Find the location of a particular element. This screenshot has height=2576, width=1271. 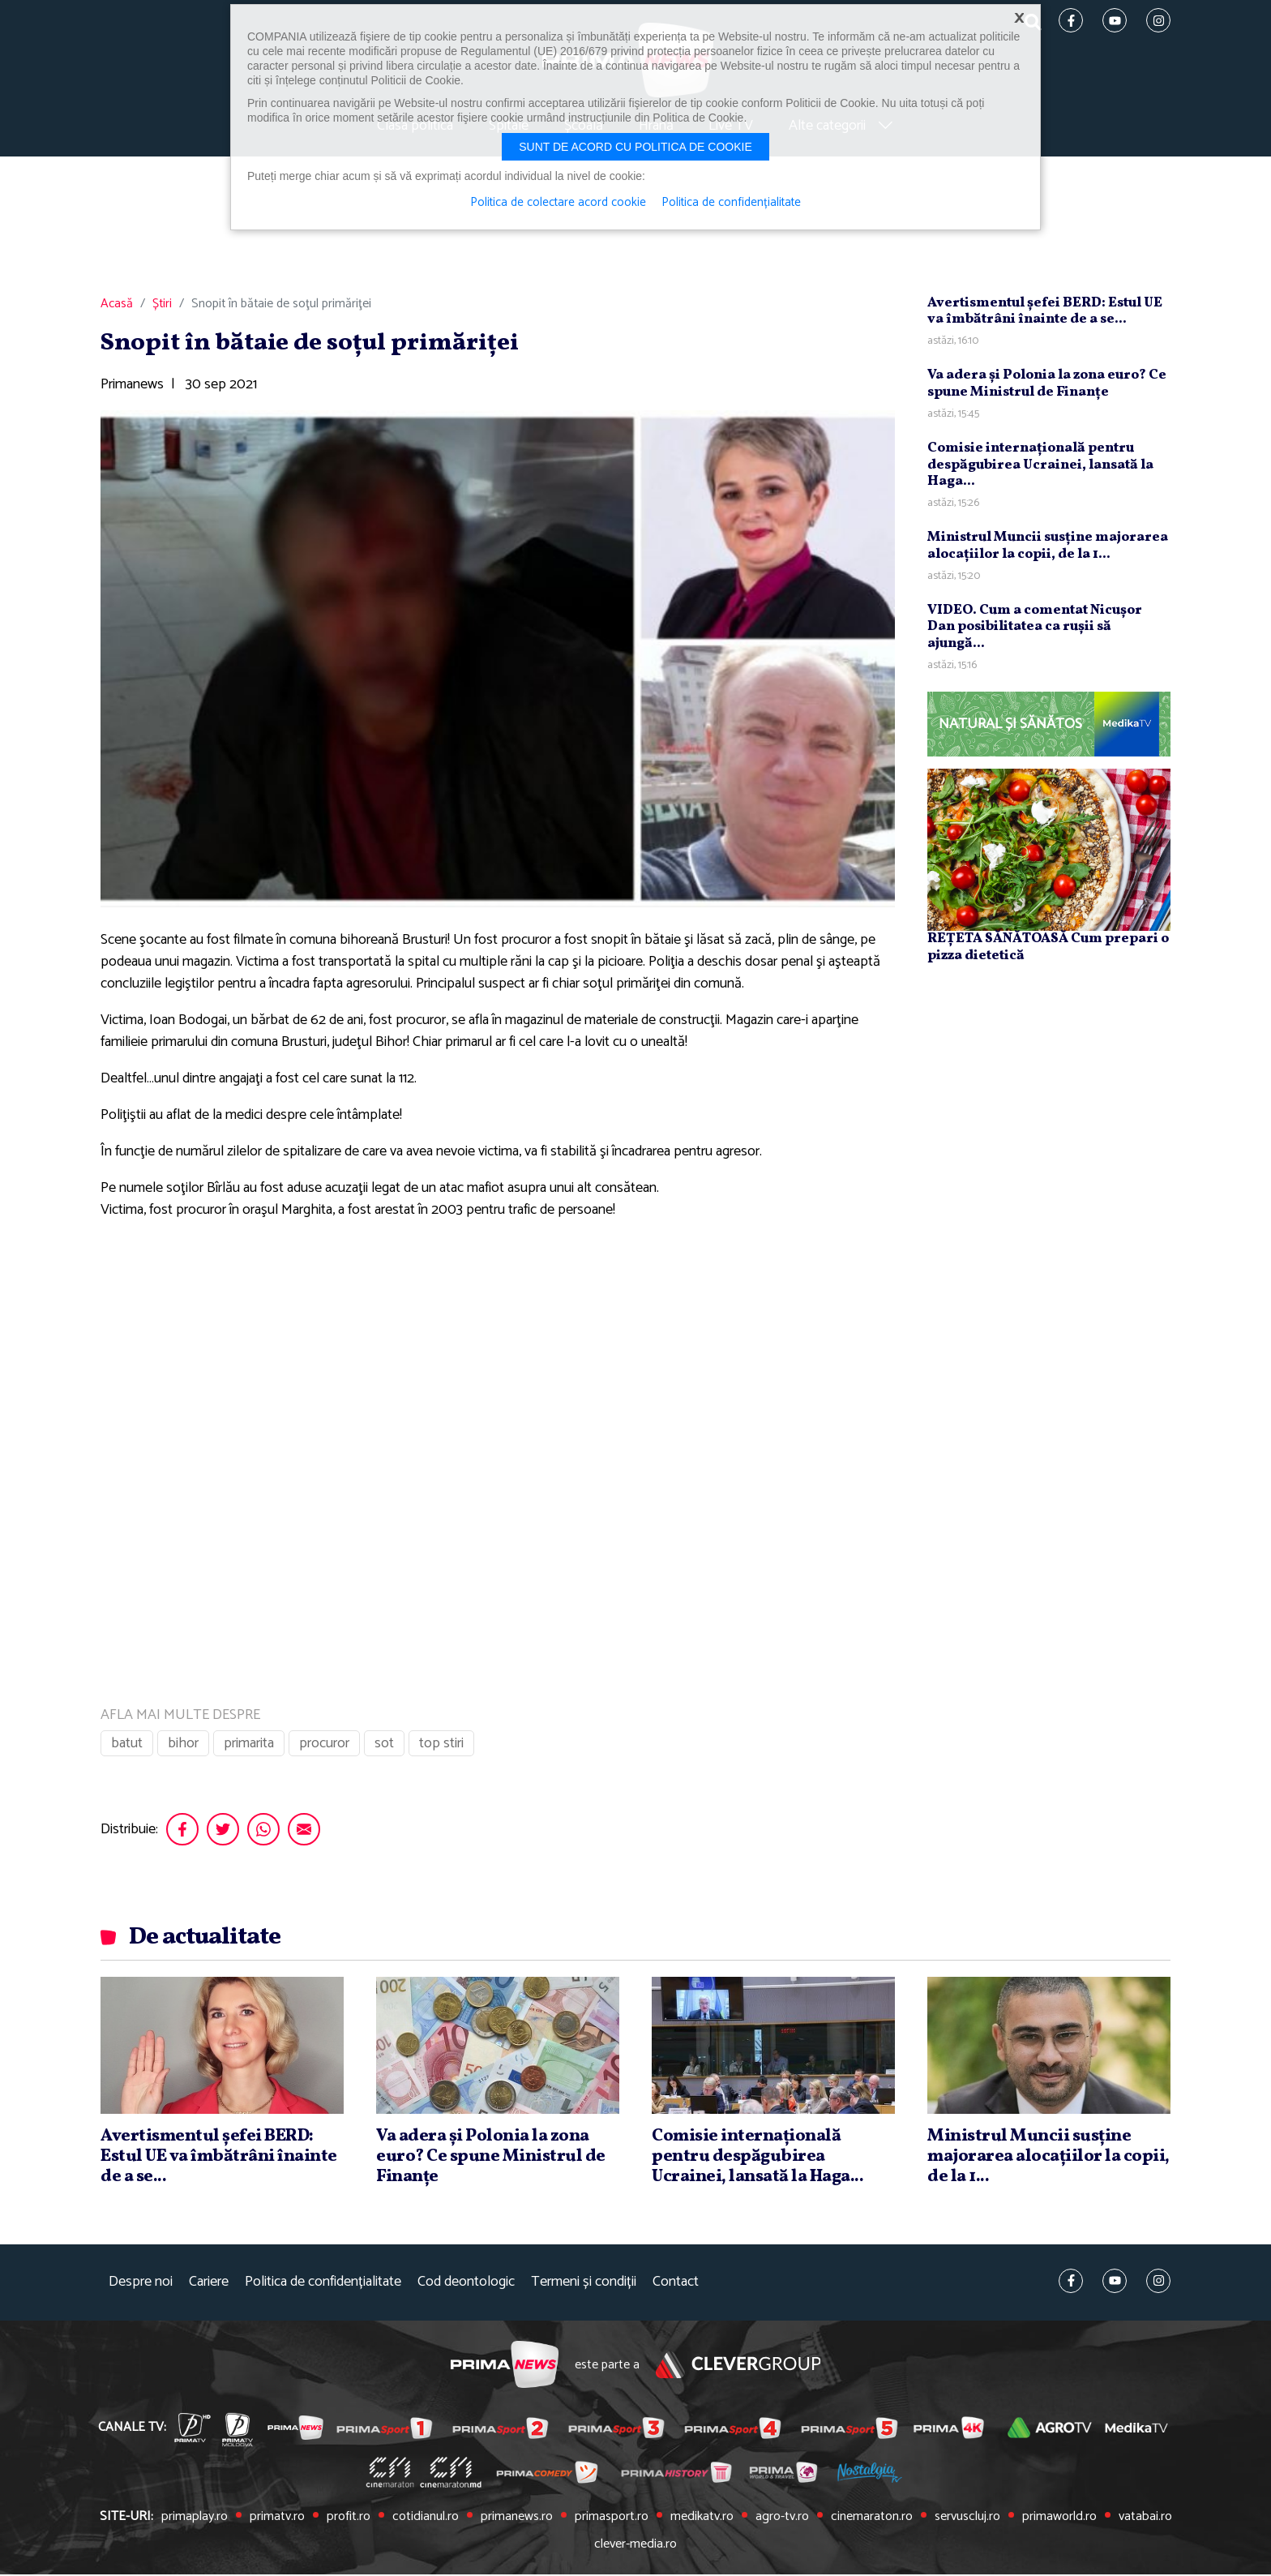

REȚETA SĂNĂTOASĂ Cum prepari o pizza dietetică is located at coordinates (1048, 949).